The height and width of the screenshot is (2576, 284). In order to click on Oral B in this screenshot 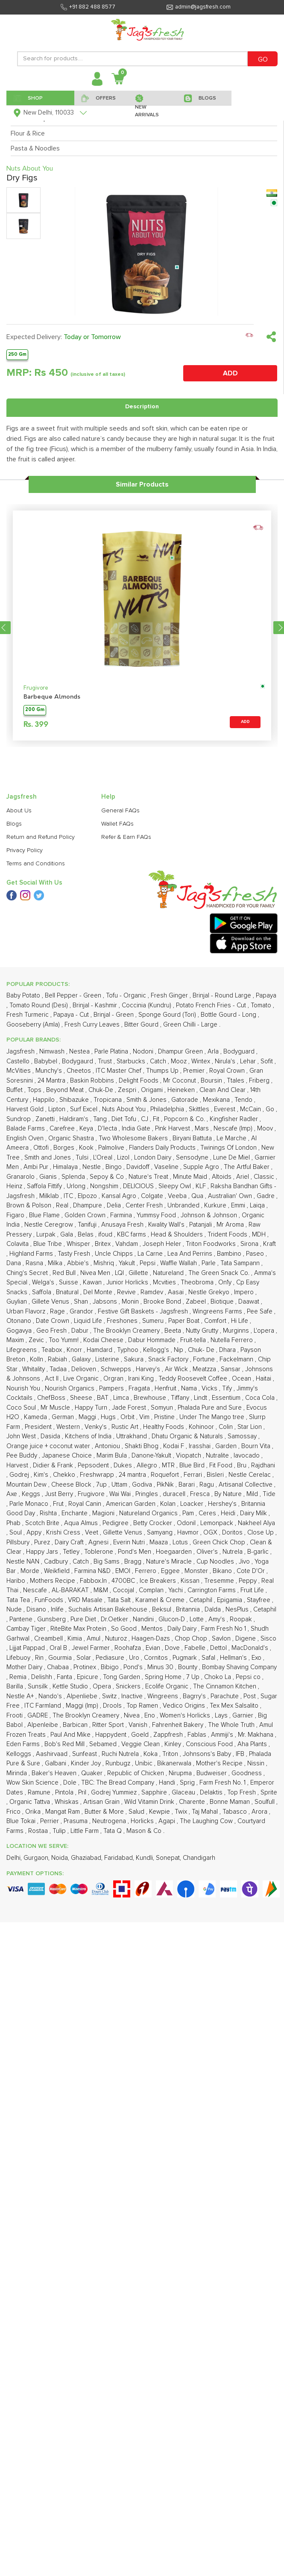, I will do `click(59, 1648)`.